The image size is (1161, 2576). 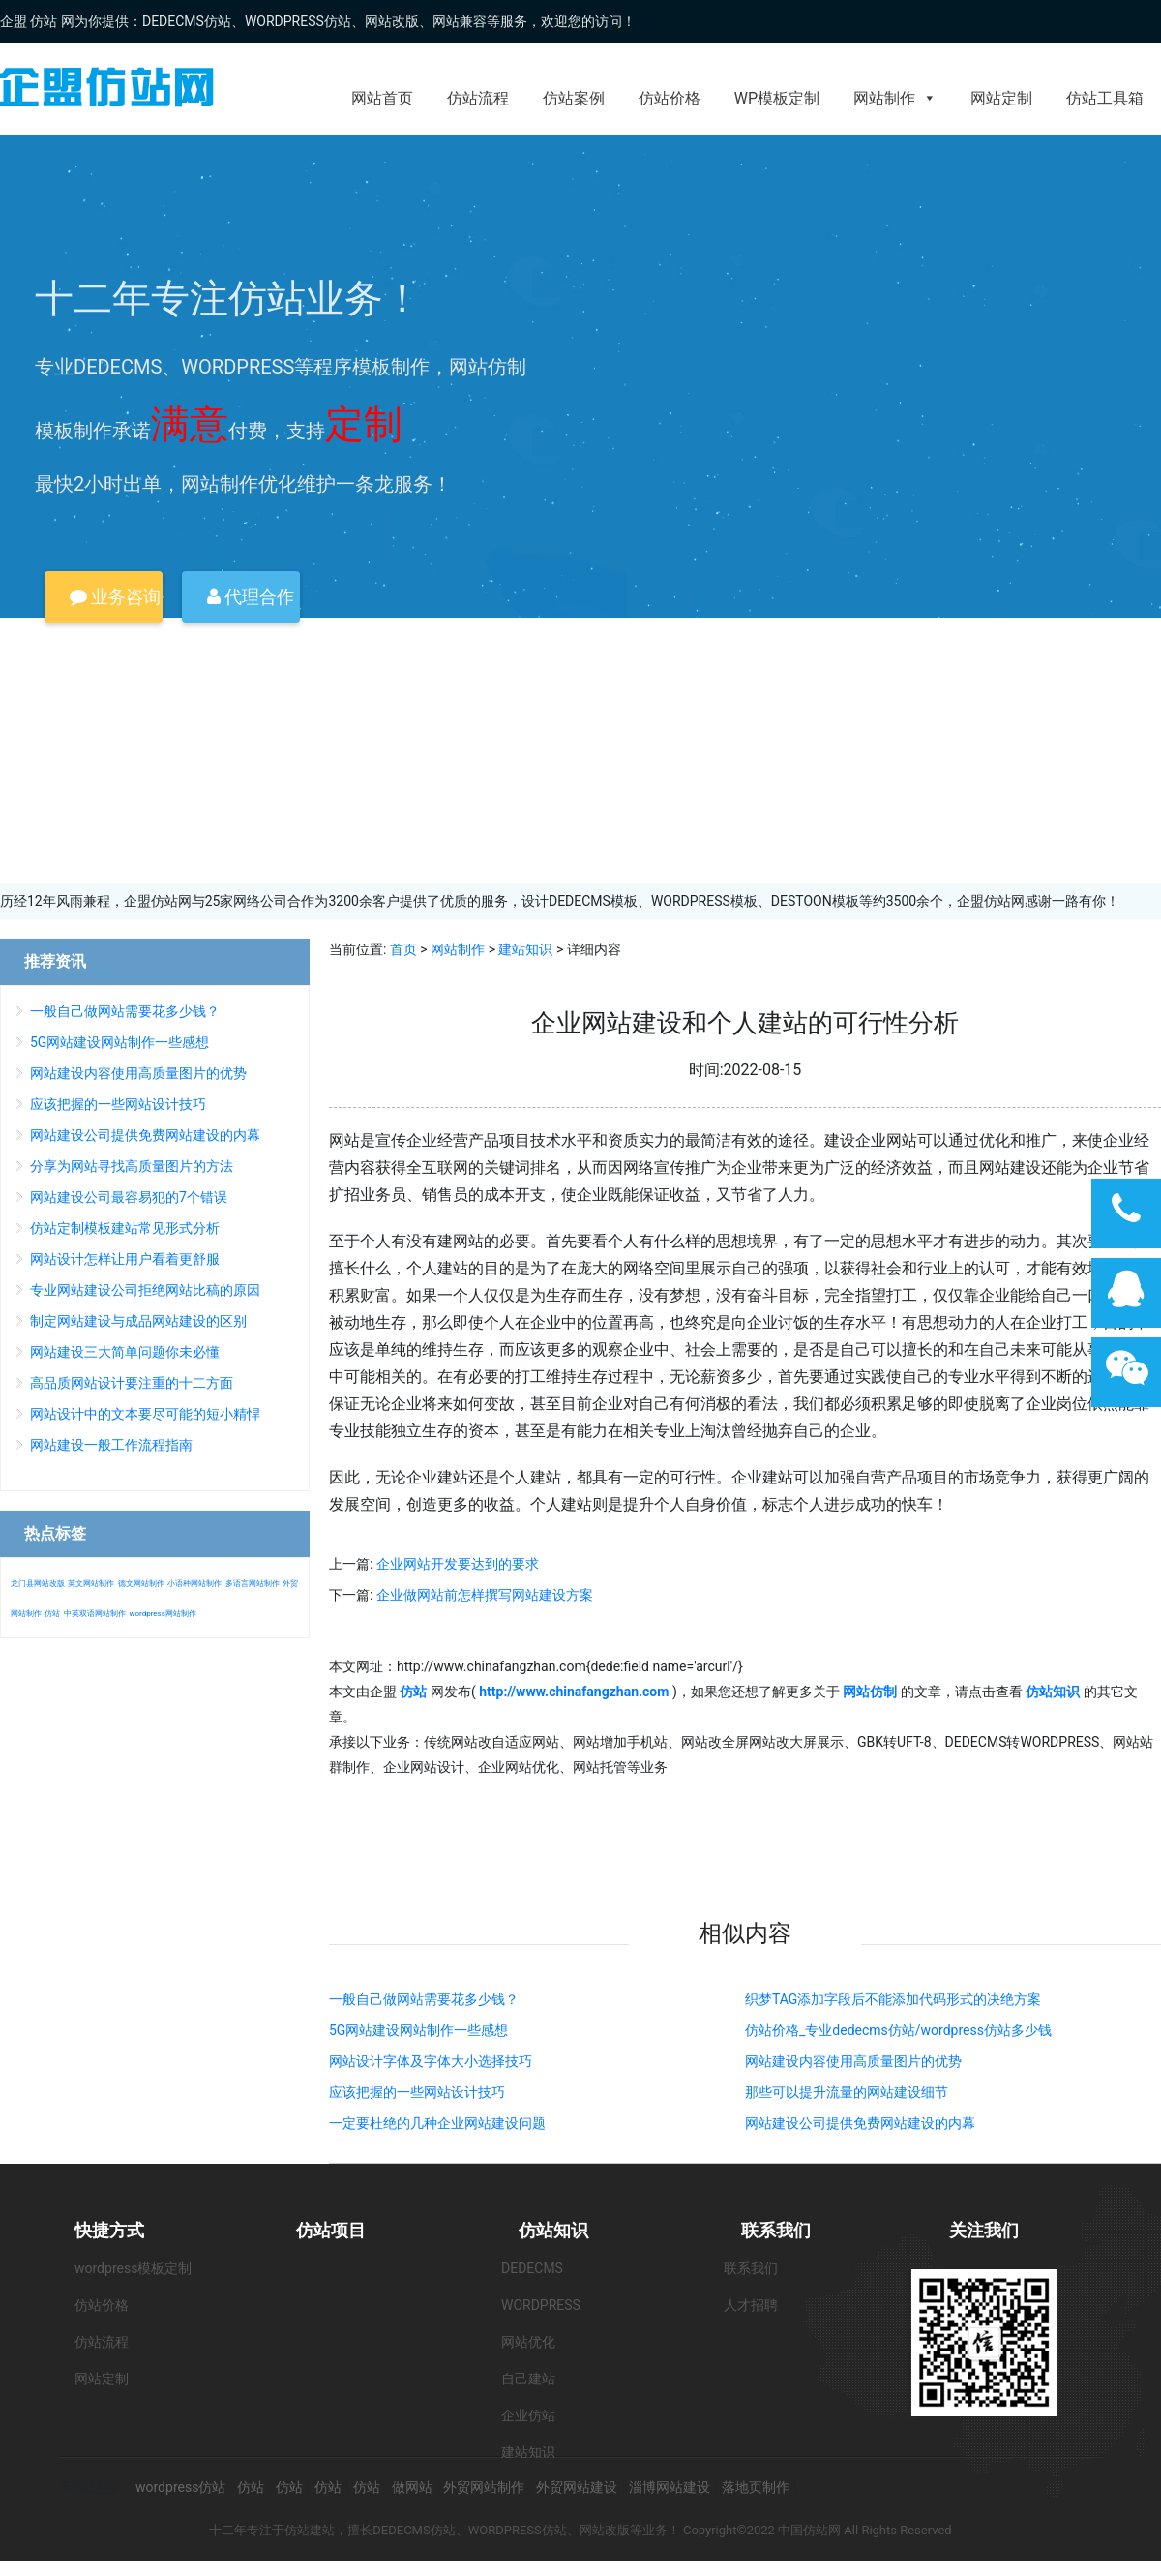 What do you see at coordinates (1001, 98) in the screenshot?
I see `网站定制` at bounding box center [1001, 98].